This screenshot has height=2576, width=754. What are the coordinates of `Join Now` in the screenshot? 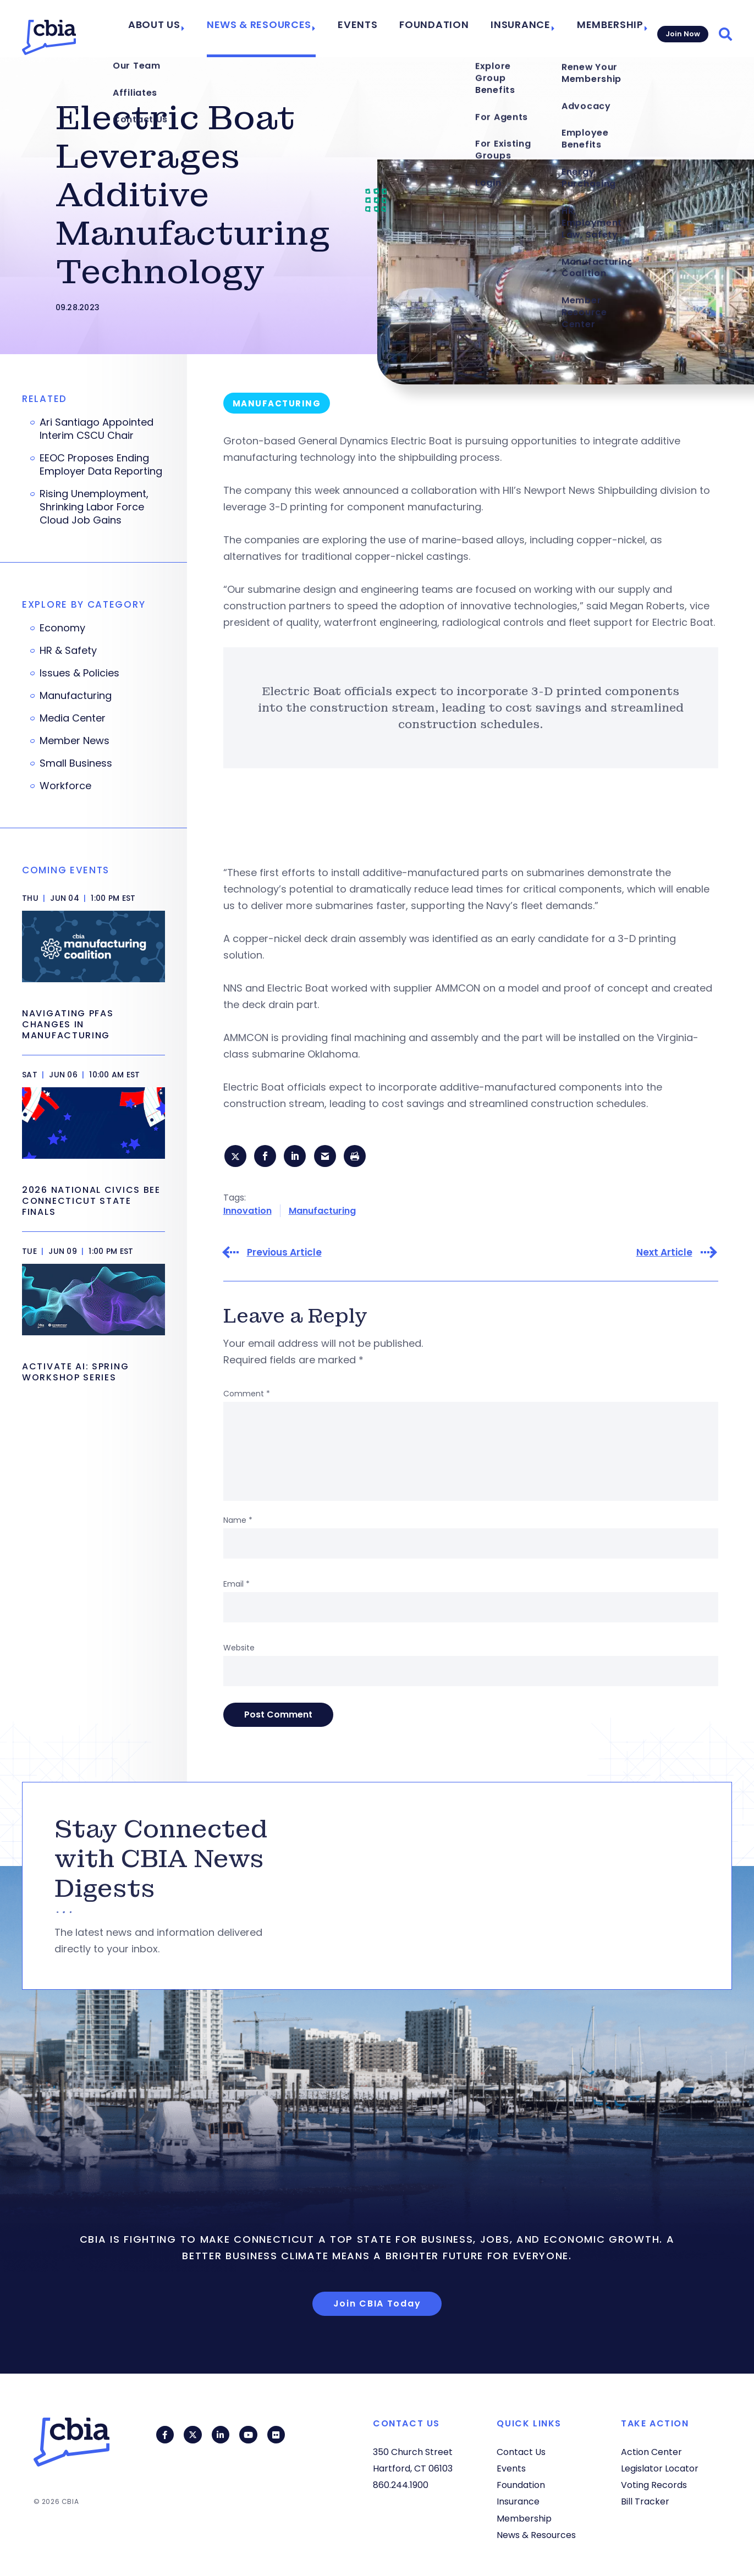 It's located at (680, 28).